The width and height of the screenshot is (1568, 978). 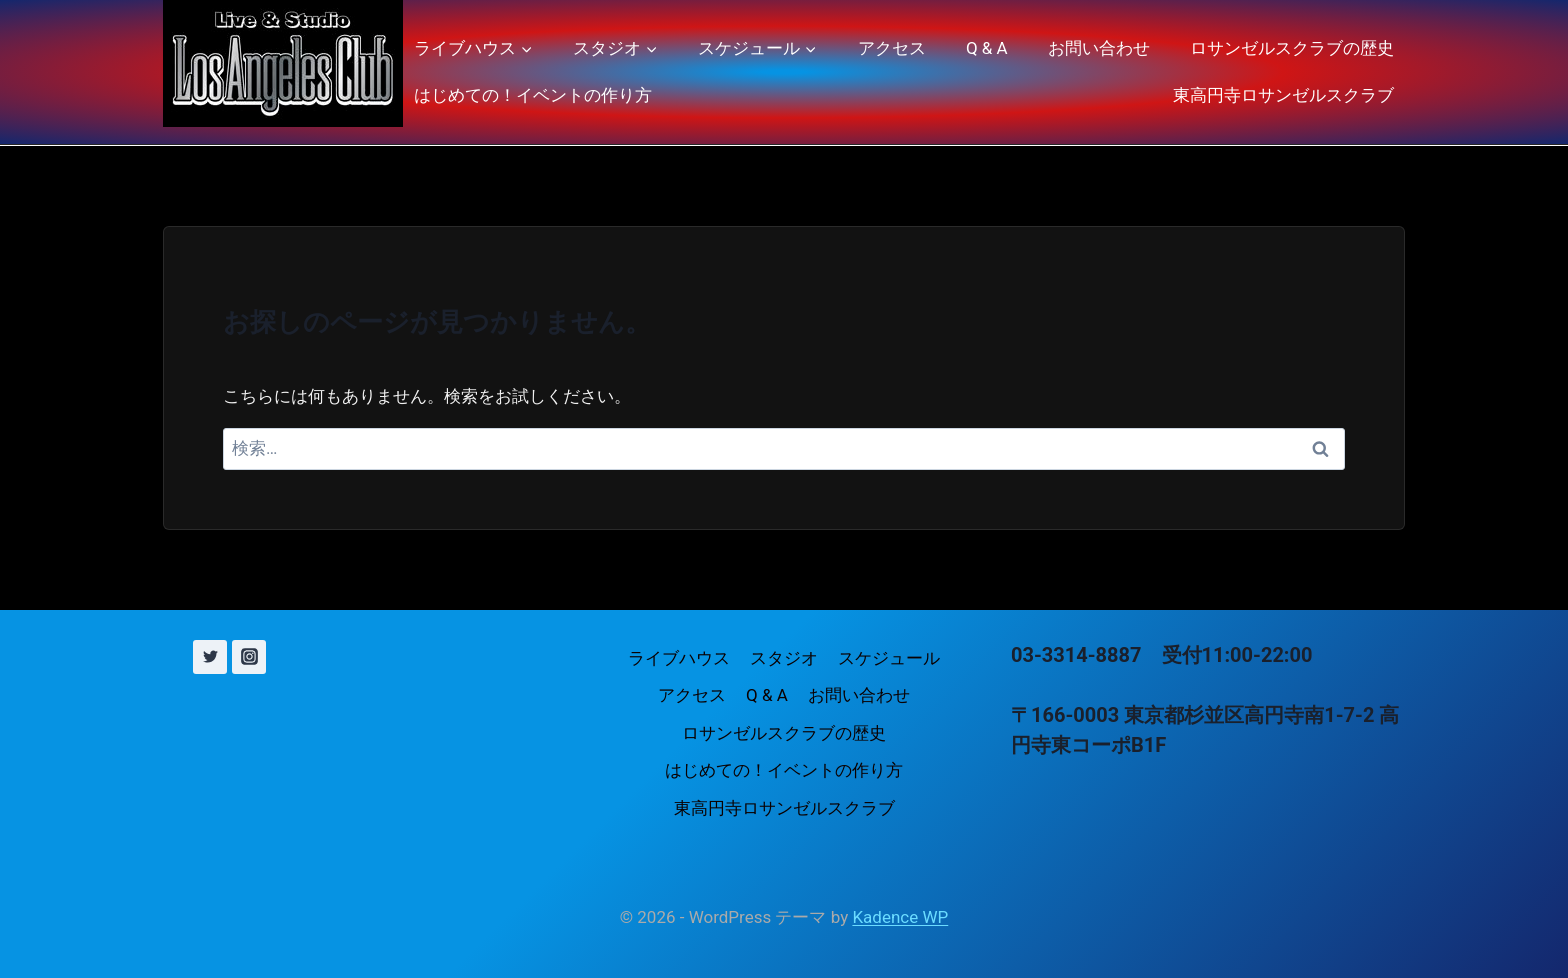 I want to click on スタジオ, so click(x=784, y=658).